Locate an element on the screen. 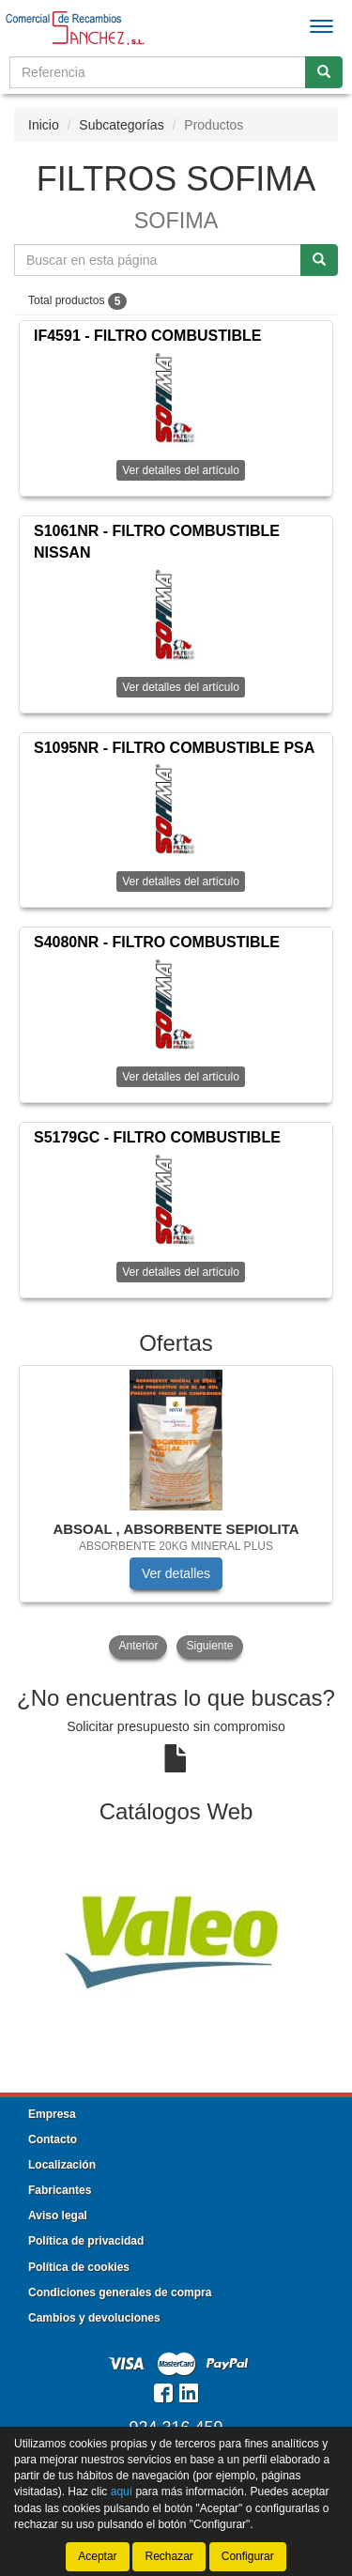 Image resolution: width=352 pixels, height=2576 pixels. Aviso legal is located at coordinates (57, 2215).